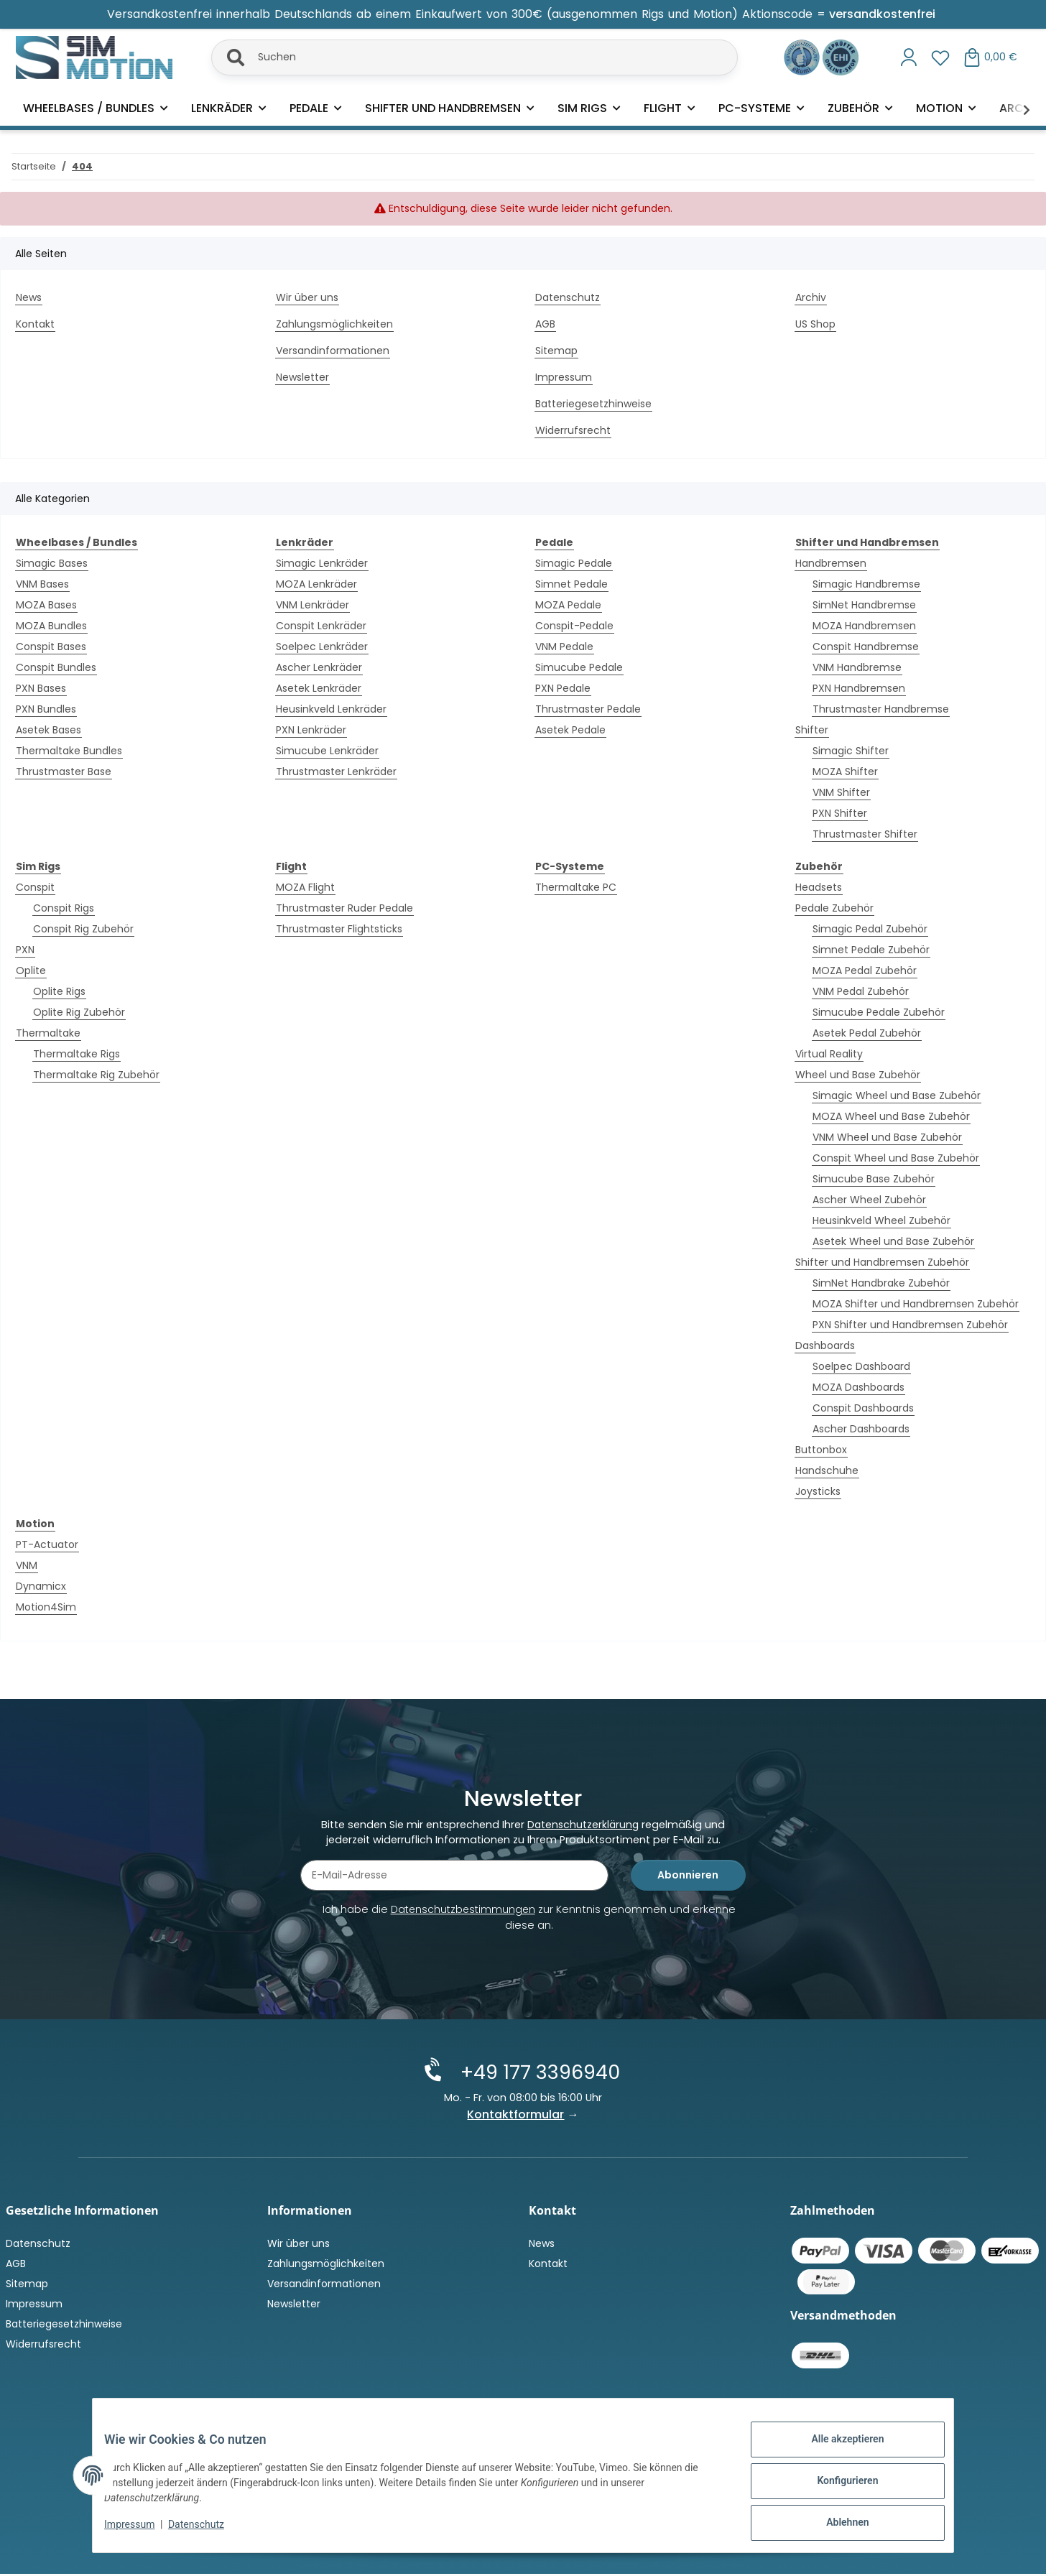 This screenshot has width=1046, height=2576. Describe the element at coordinates (910, 1324) in the screenshot. I see `PXN Shifter und Handbremsen Zubehör` at that location.